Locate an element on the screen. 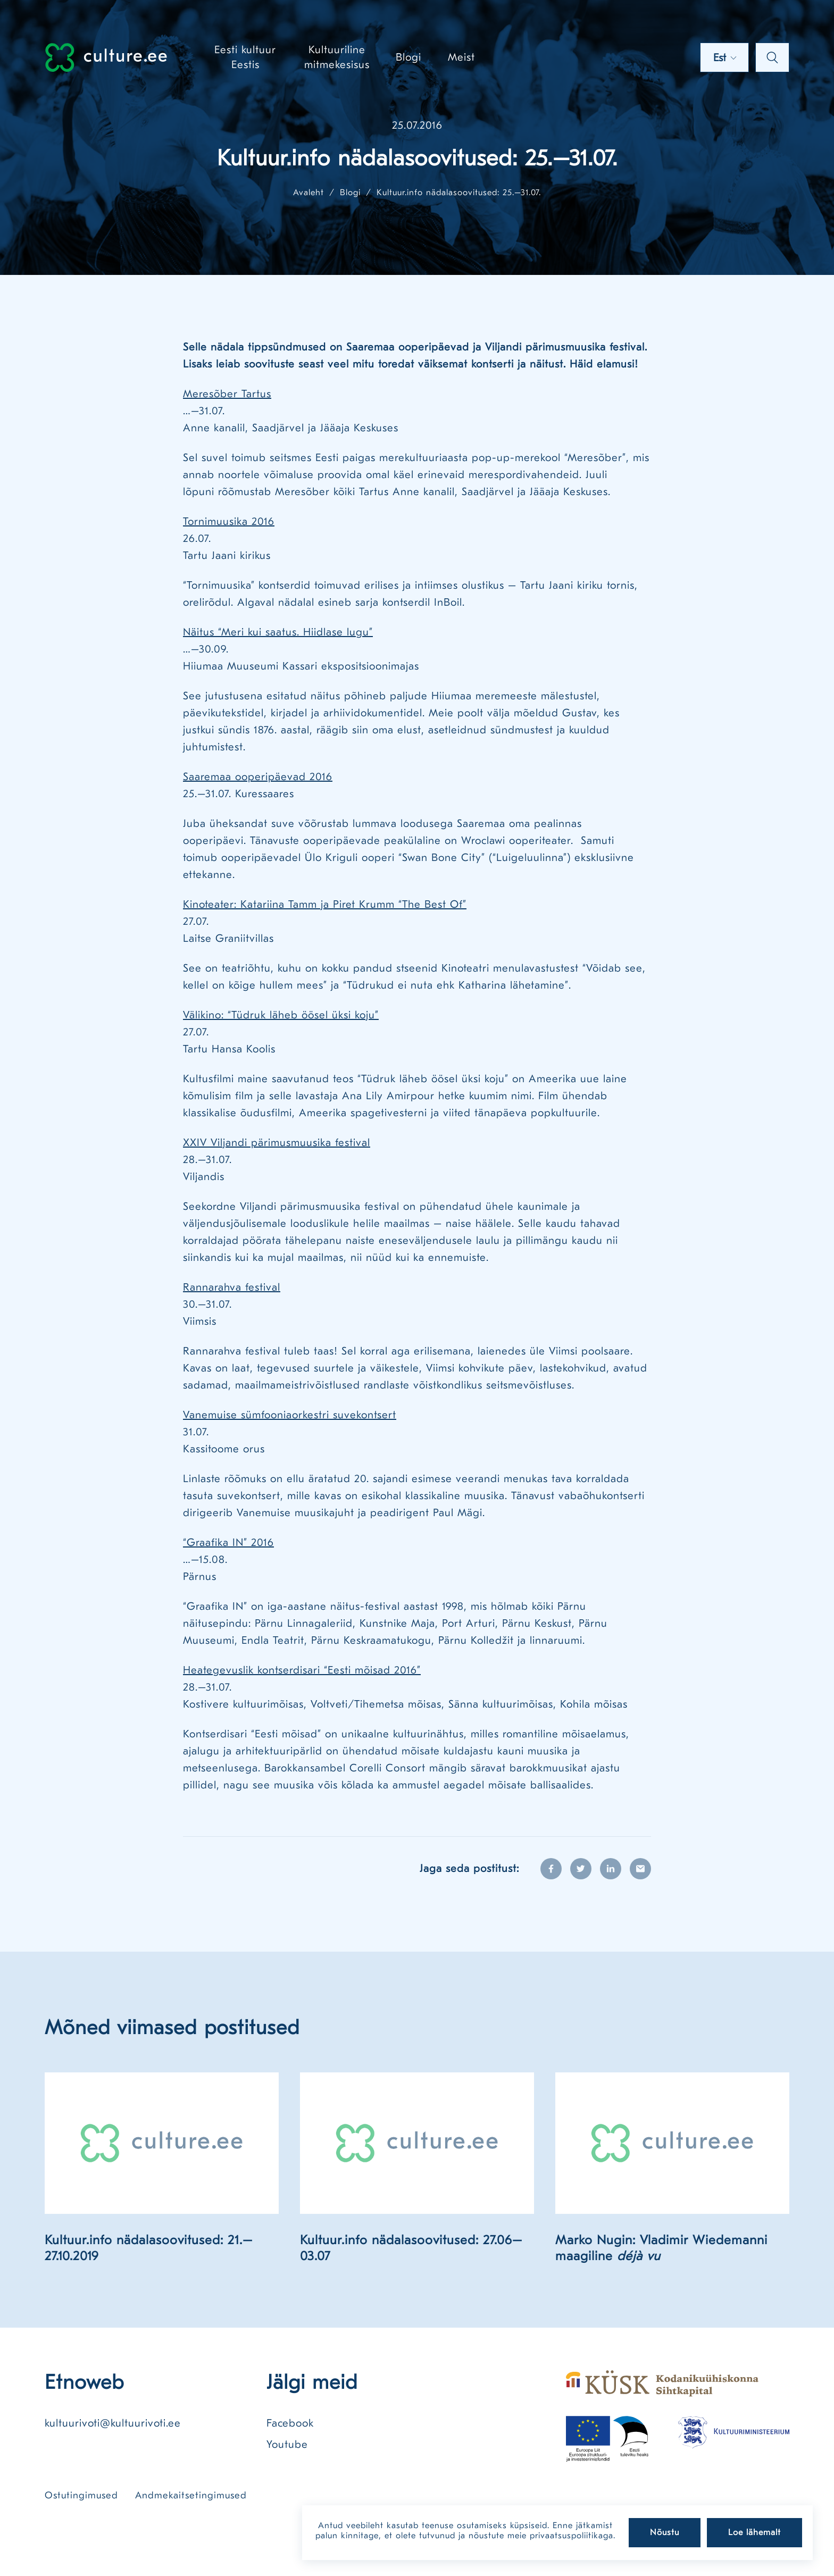 Image resolution: width=834 pixels, height=2576 pixels. Blogi is located at coordinates (408, 57).